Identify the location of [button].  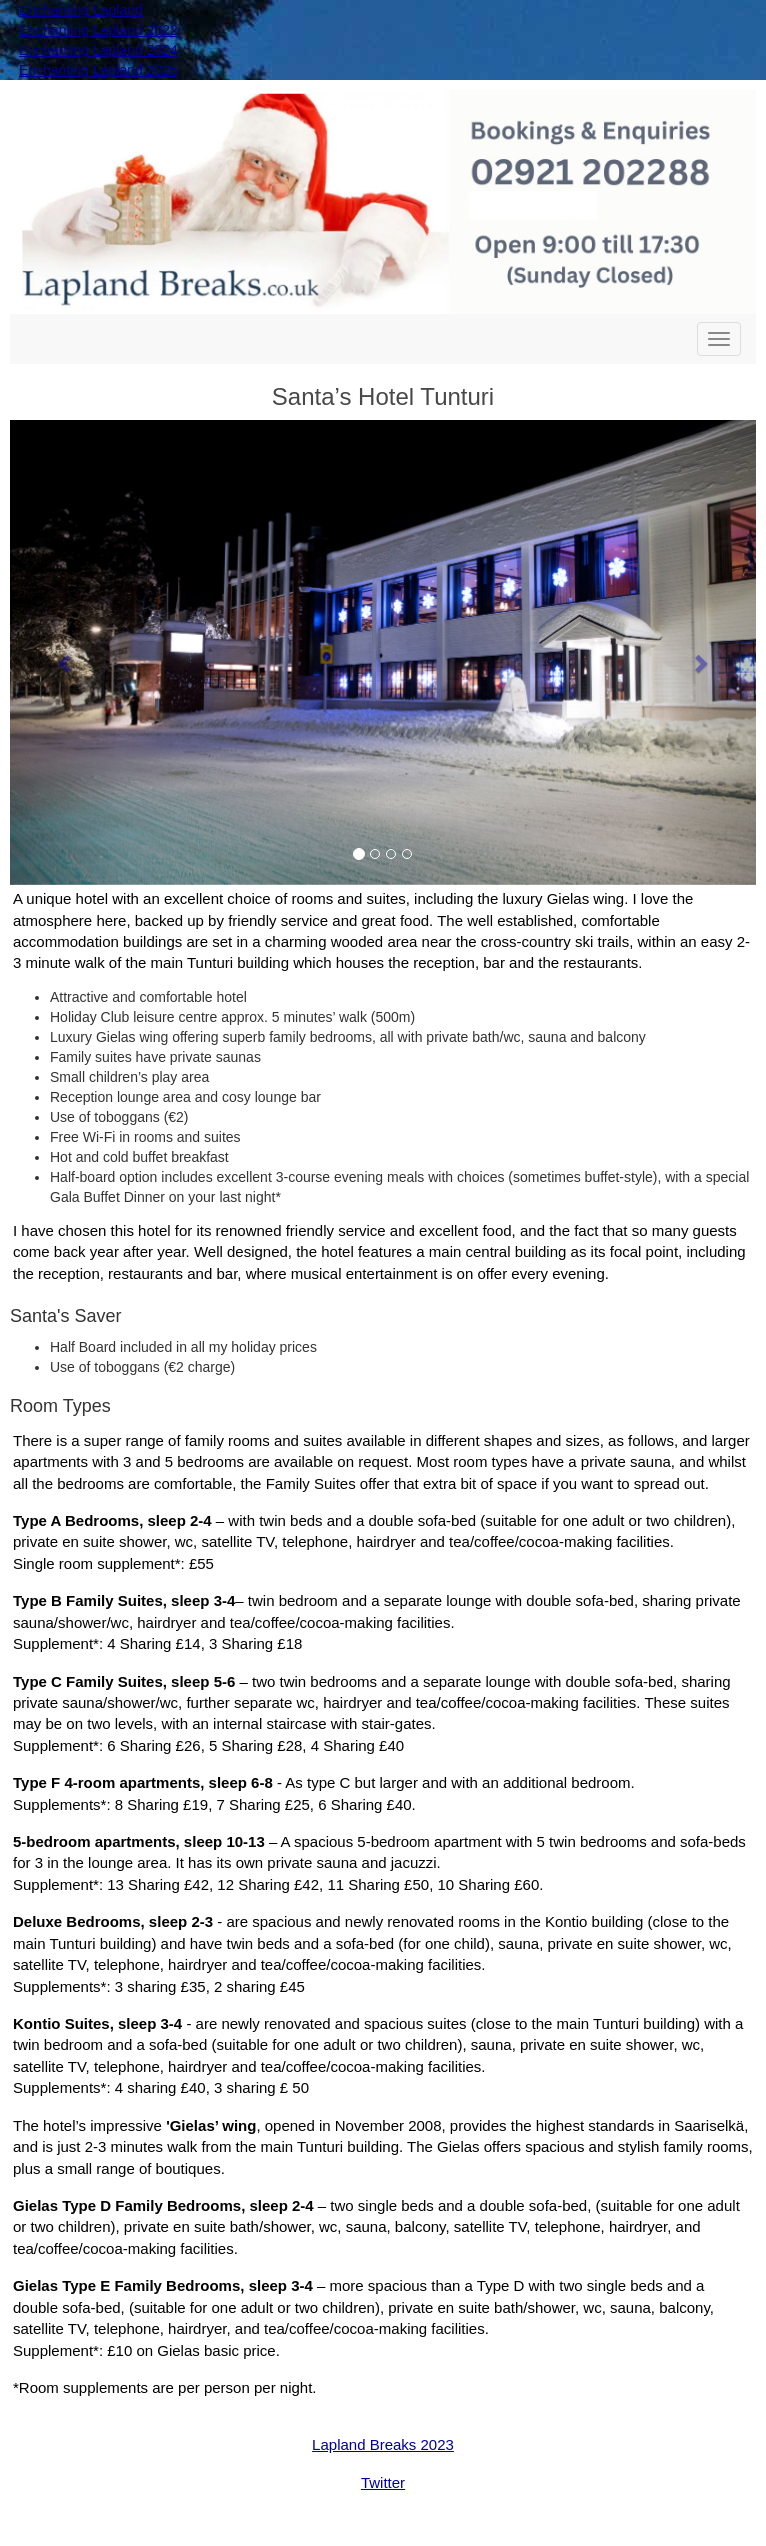
(66, 652).